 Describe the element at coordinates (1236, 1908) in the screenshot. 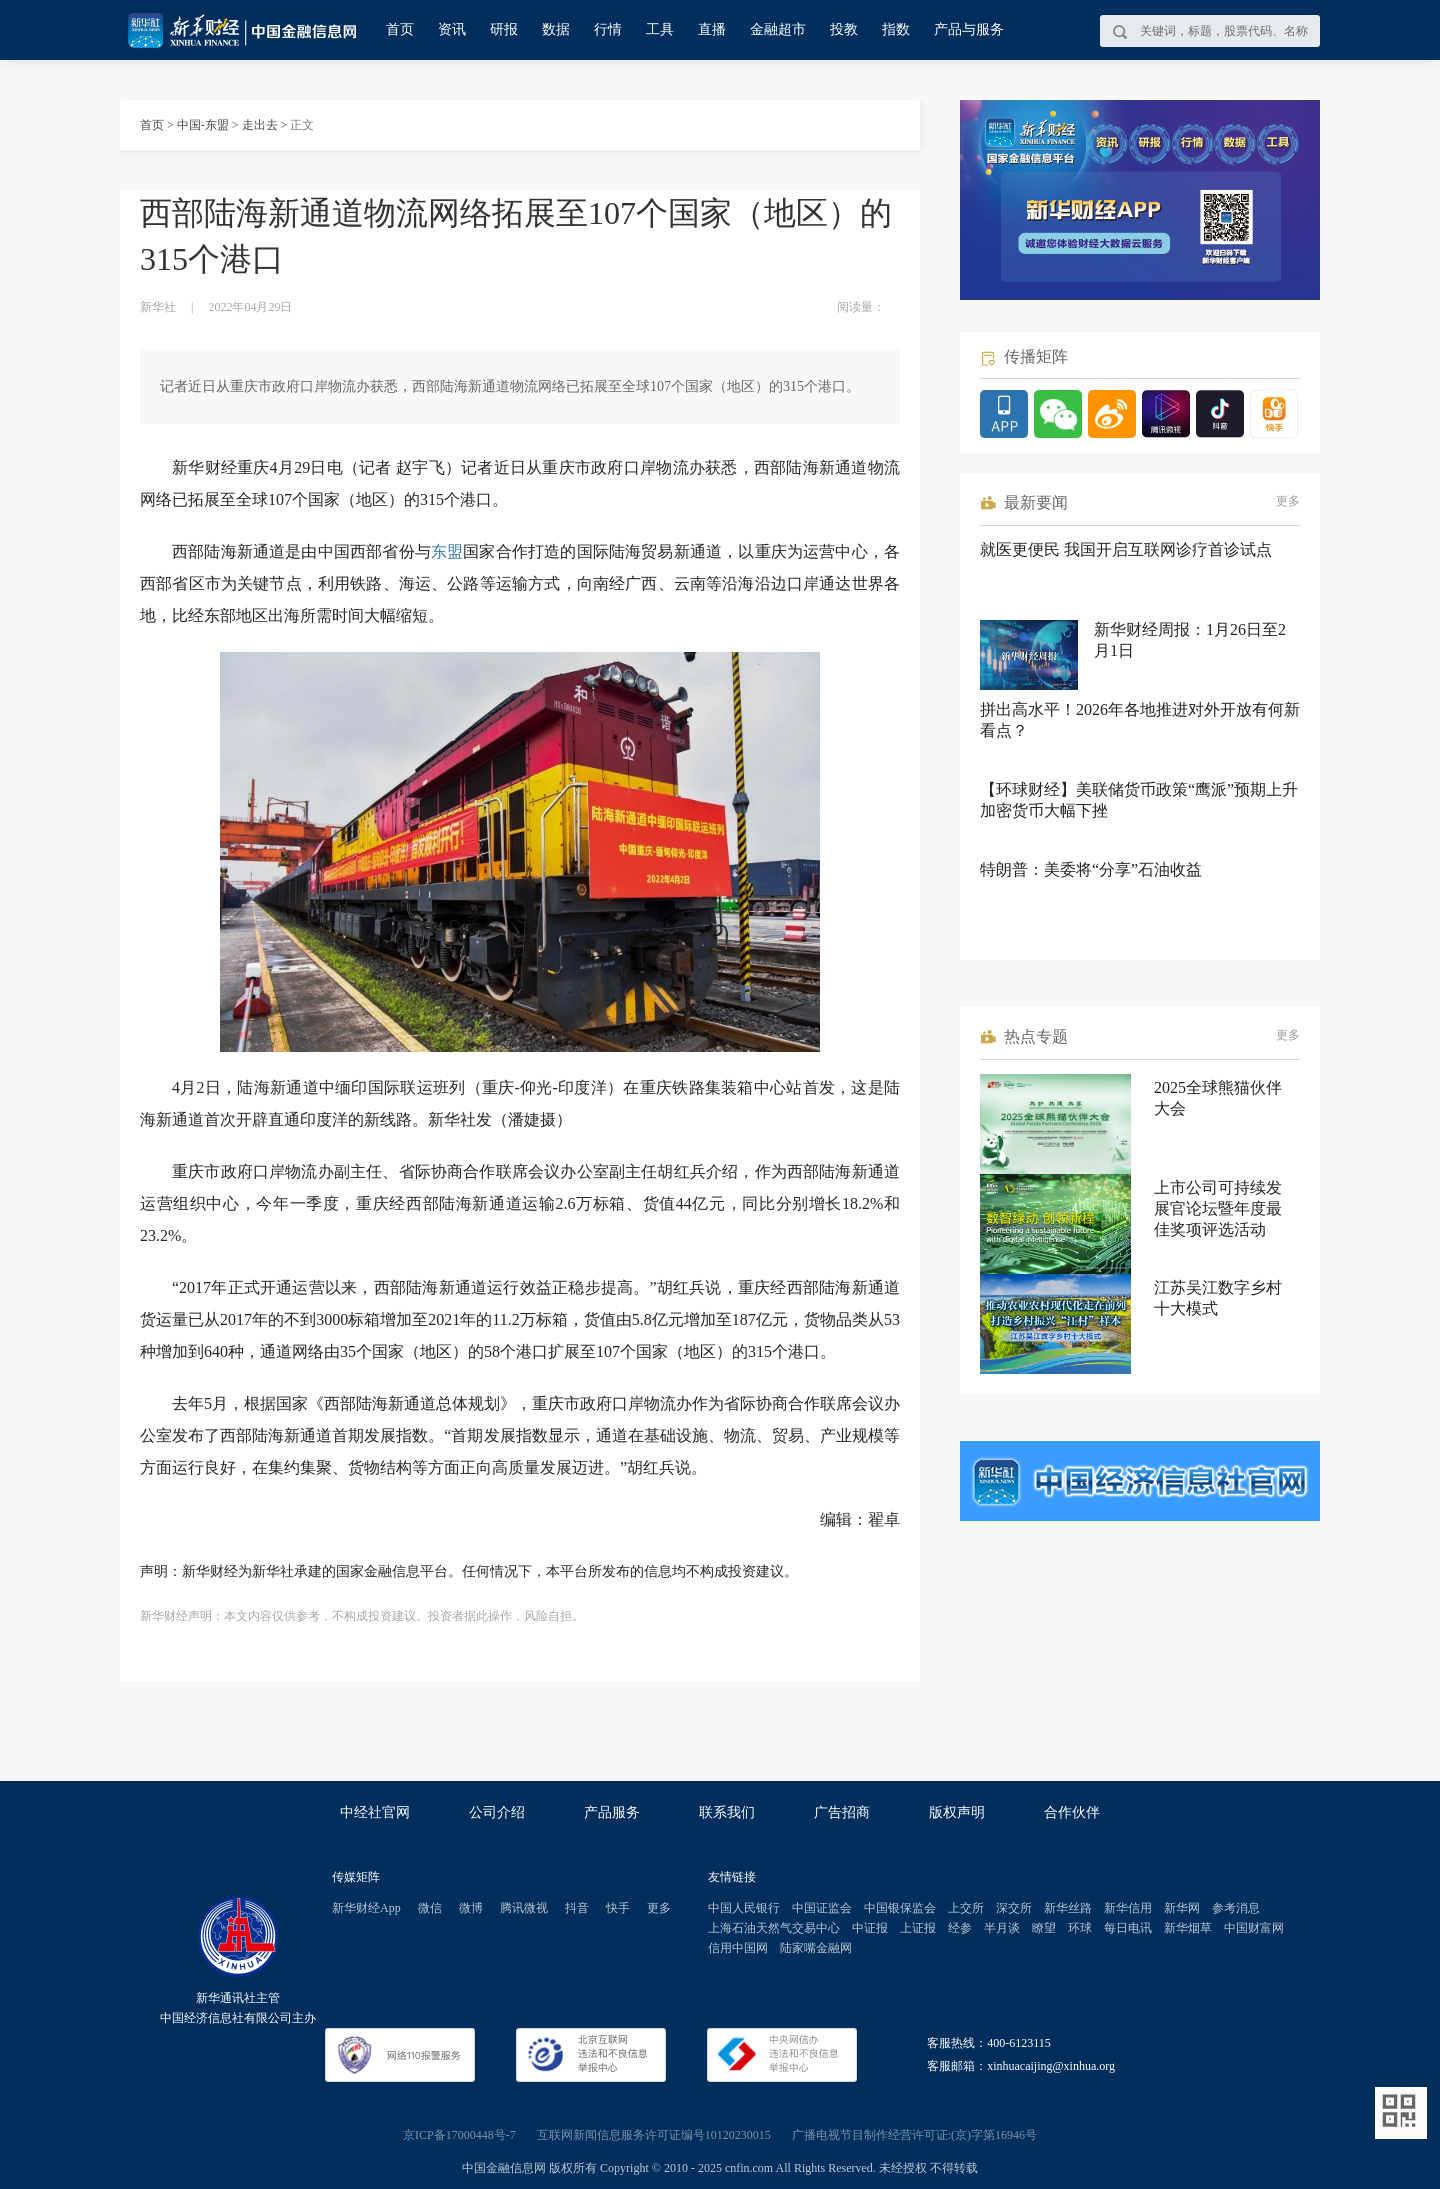

I see `参考消息` at that location.